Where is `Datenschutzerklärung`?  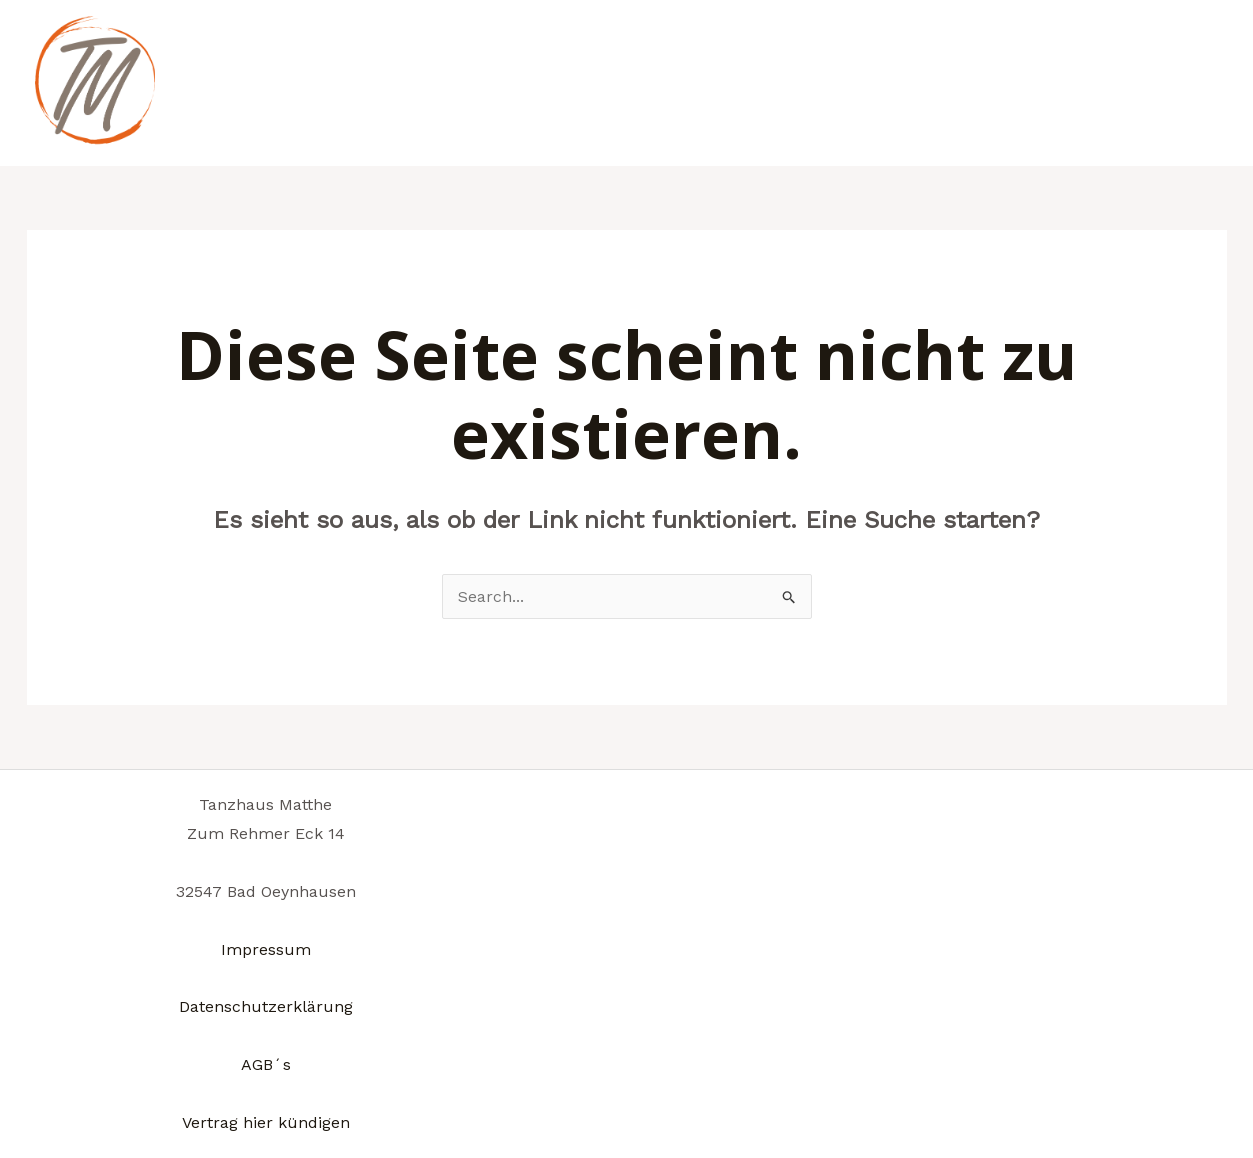 Datenschutzerklärung is located at coordinates (266, 1006).